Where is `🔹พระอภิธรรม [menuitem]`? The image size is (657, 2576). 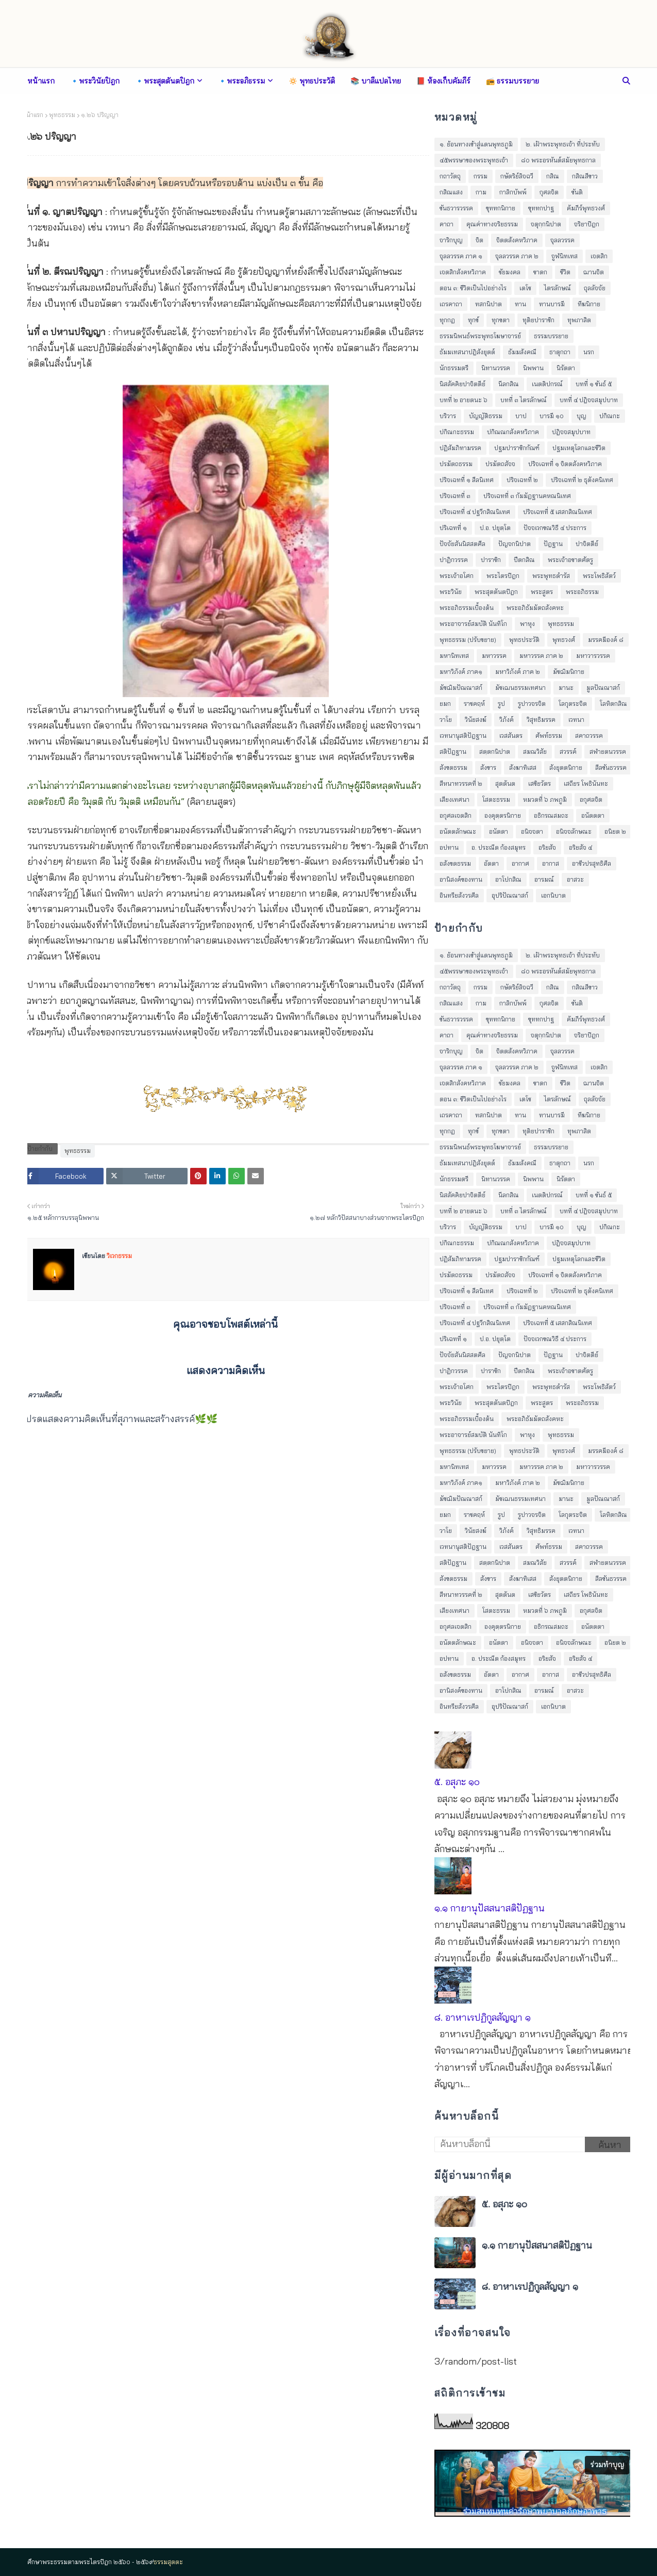
🔹พระอภิธรรม [menuitem] is located at coordinates (241, 81).